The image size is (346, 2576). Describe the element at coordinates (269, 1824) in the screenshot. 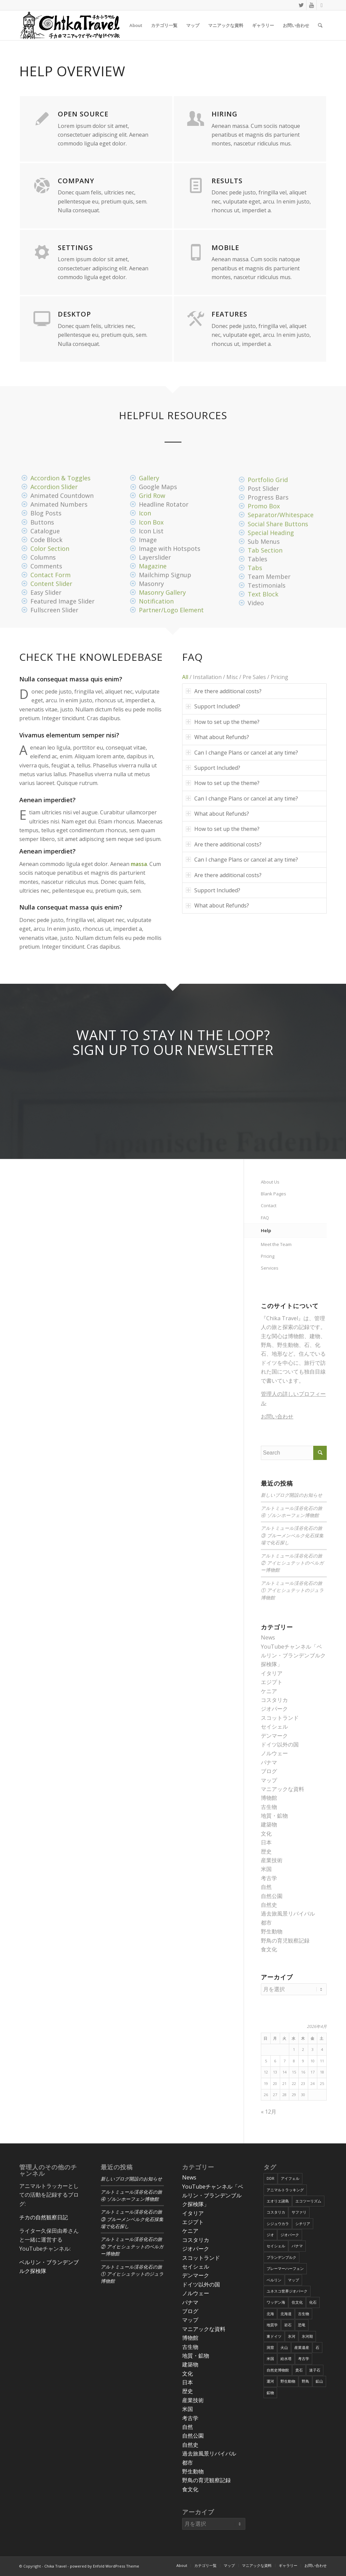

I see `建築物` at that location.